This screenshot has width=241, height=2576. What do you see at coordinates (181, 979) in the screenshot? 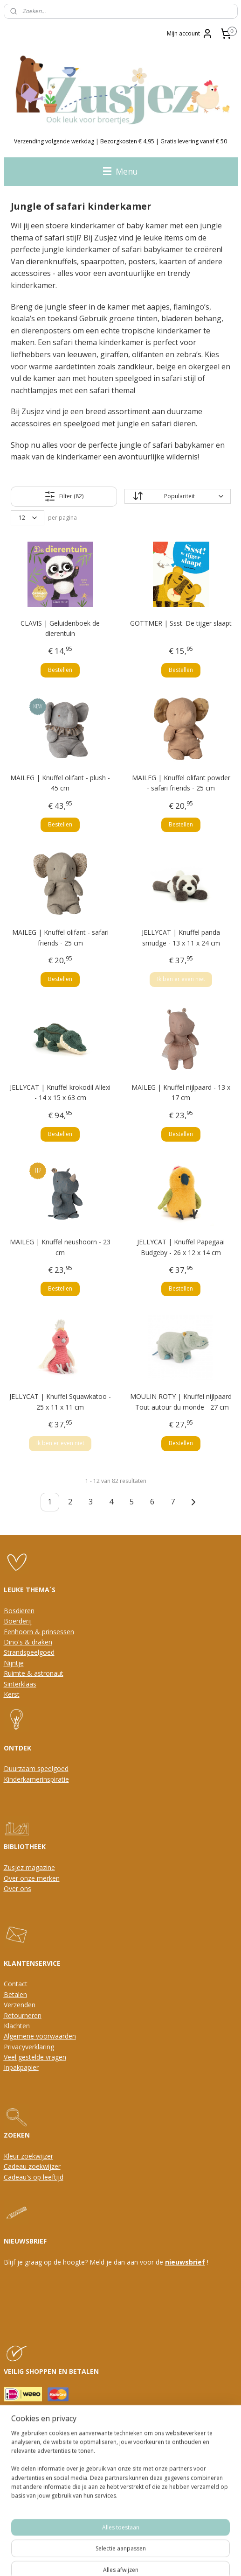
I see `Ik ben er even niet` at bounding box center [181, 979].